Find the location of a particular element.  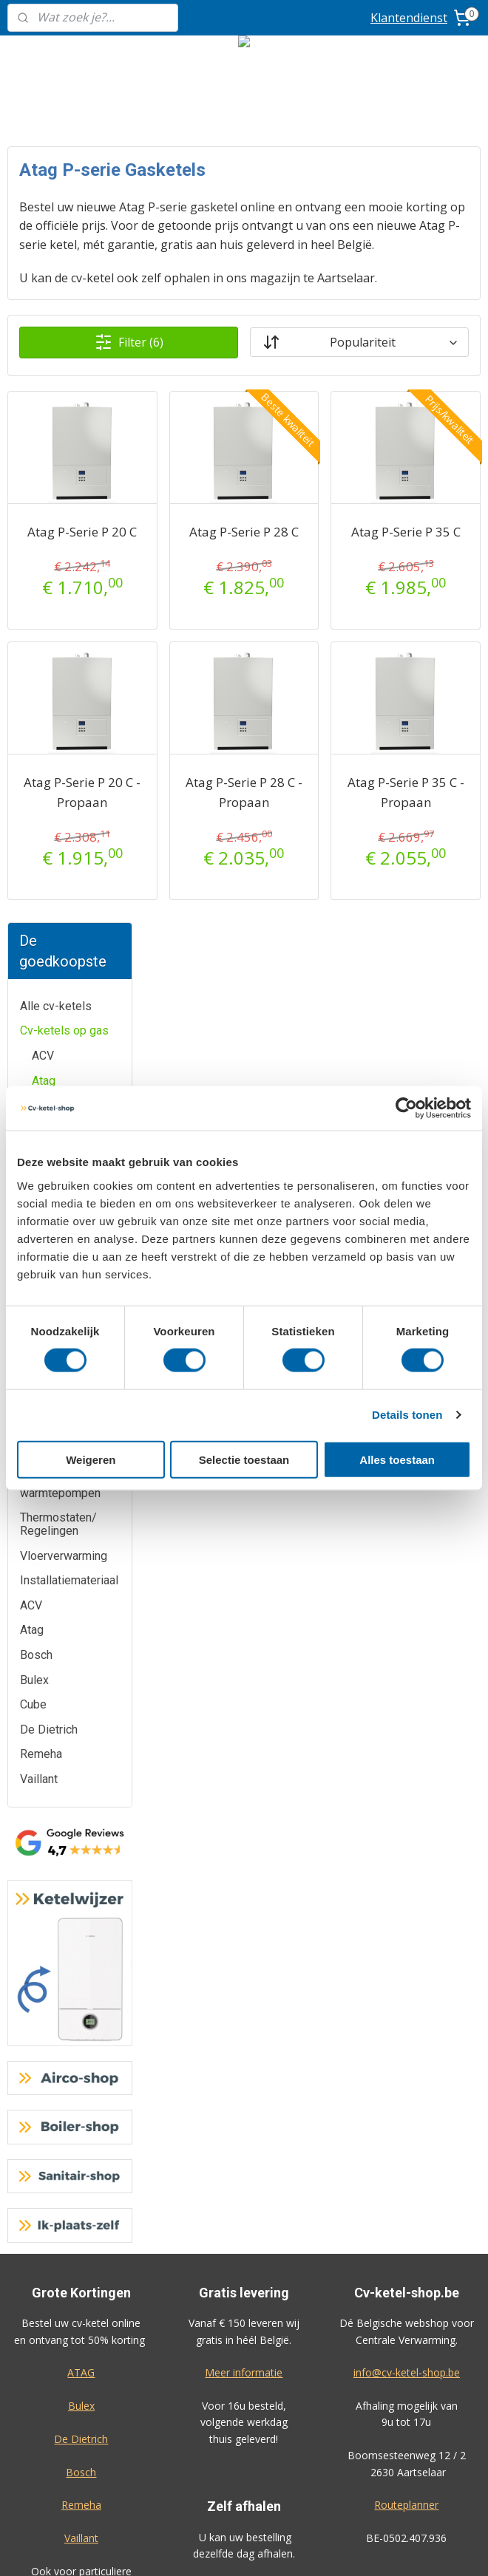

Installatiemateriaal is located at coordinates (69, 804).